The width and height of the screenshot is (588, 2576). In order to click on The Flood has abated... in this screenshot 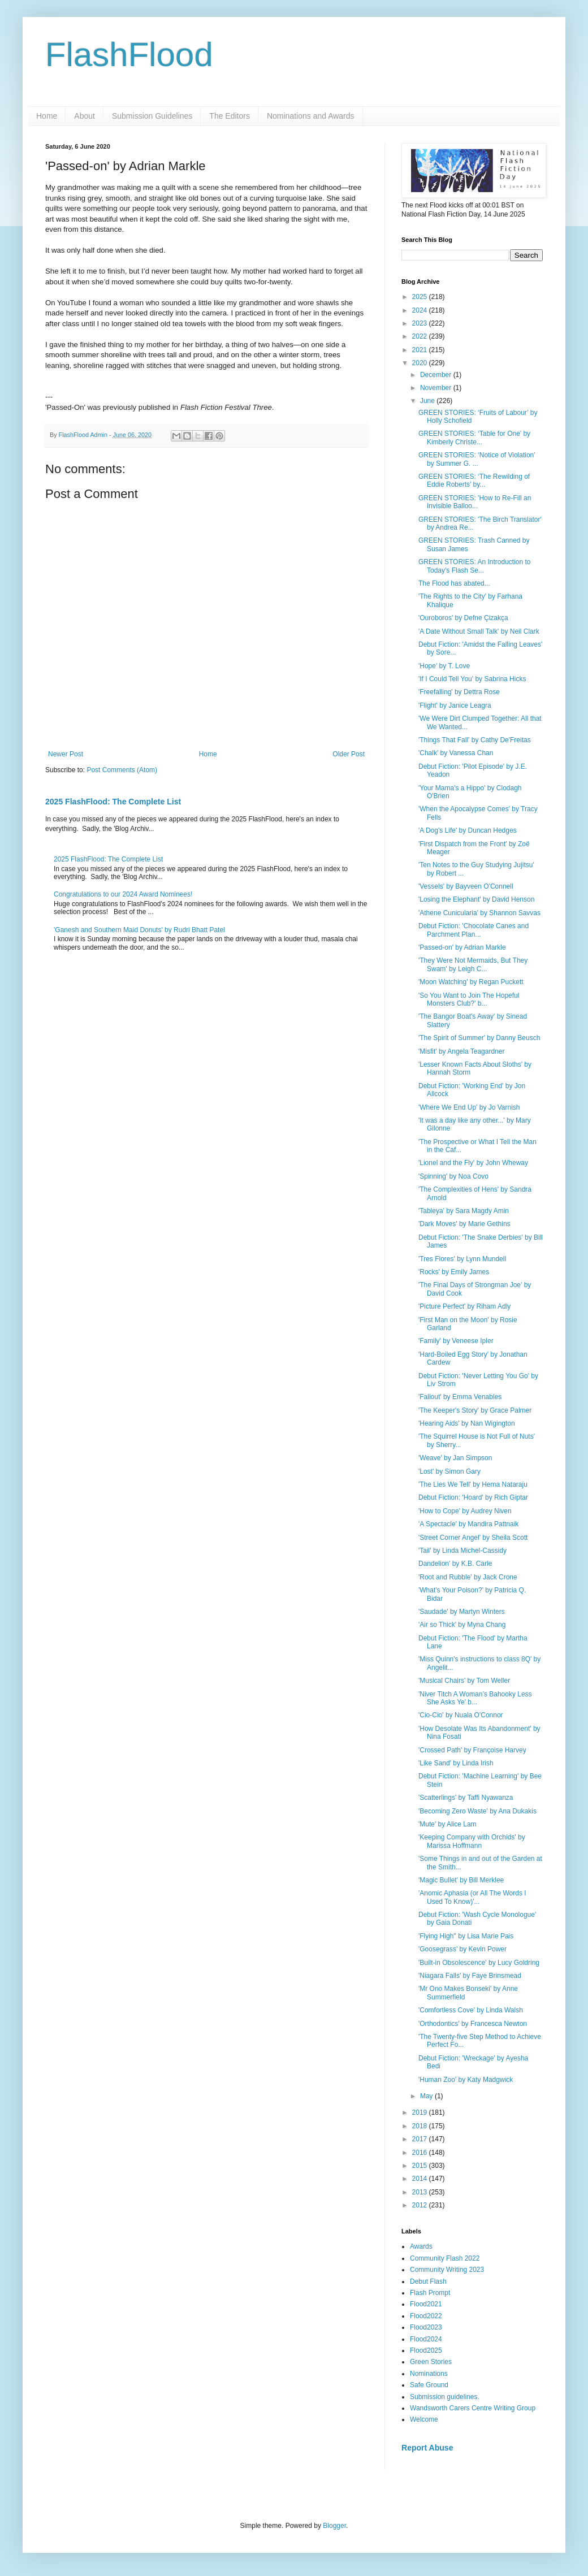, I will do `click(454, 583)`.